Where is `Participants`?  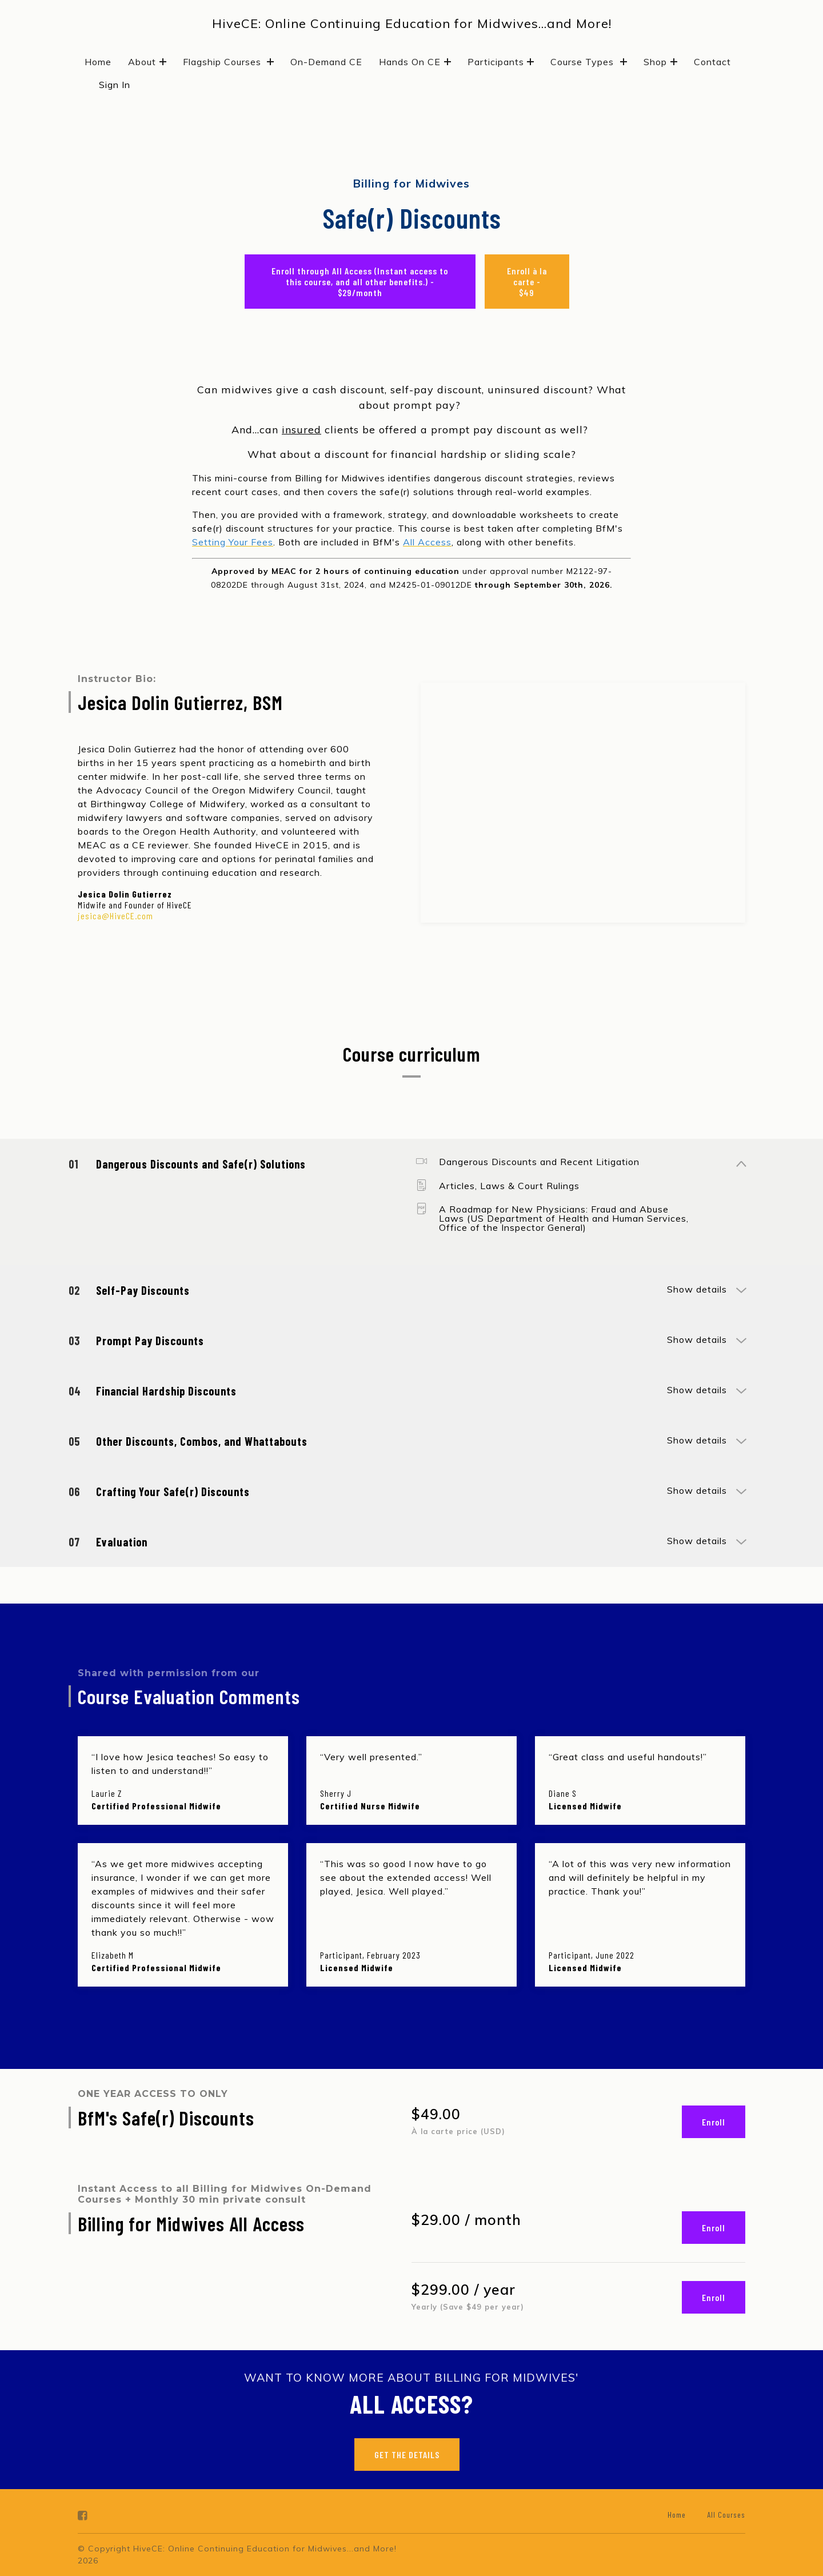
Participants is located at coordinates (501, 61).